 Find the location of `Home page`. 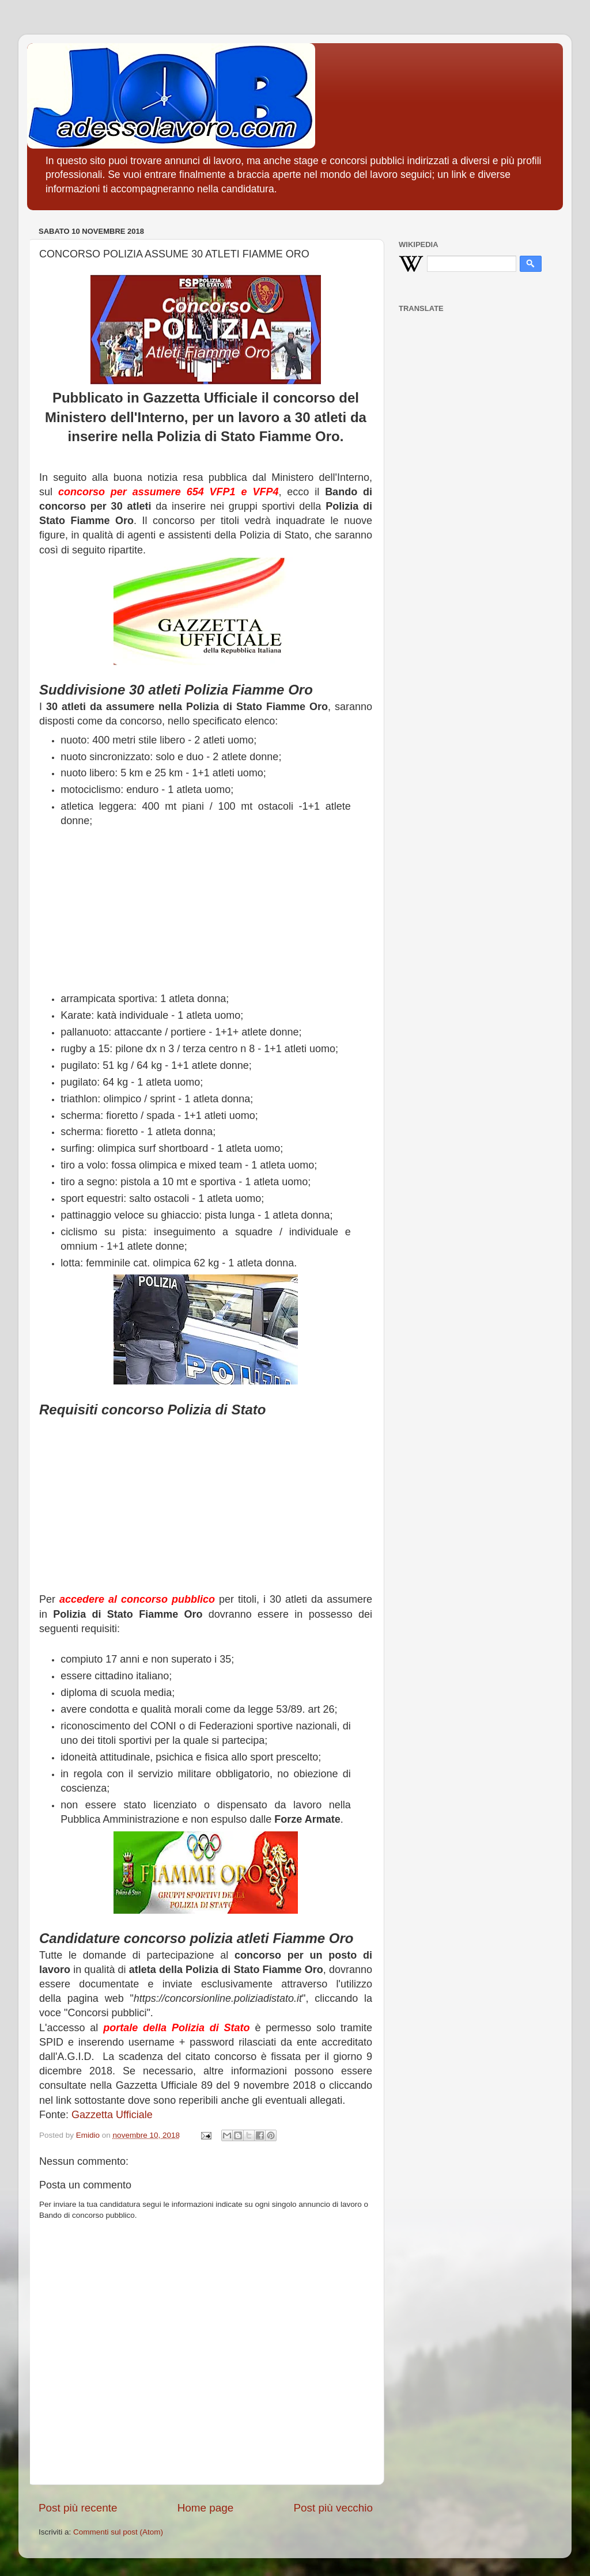

Home page is located at coordinates (205, 2508).